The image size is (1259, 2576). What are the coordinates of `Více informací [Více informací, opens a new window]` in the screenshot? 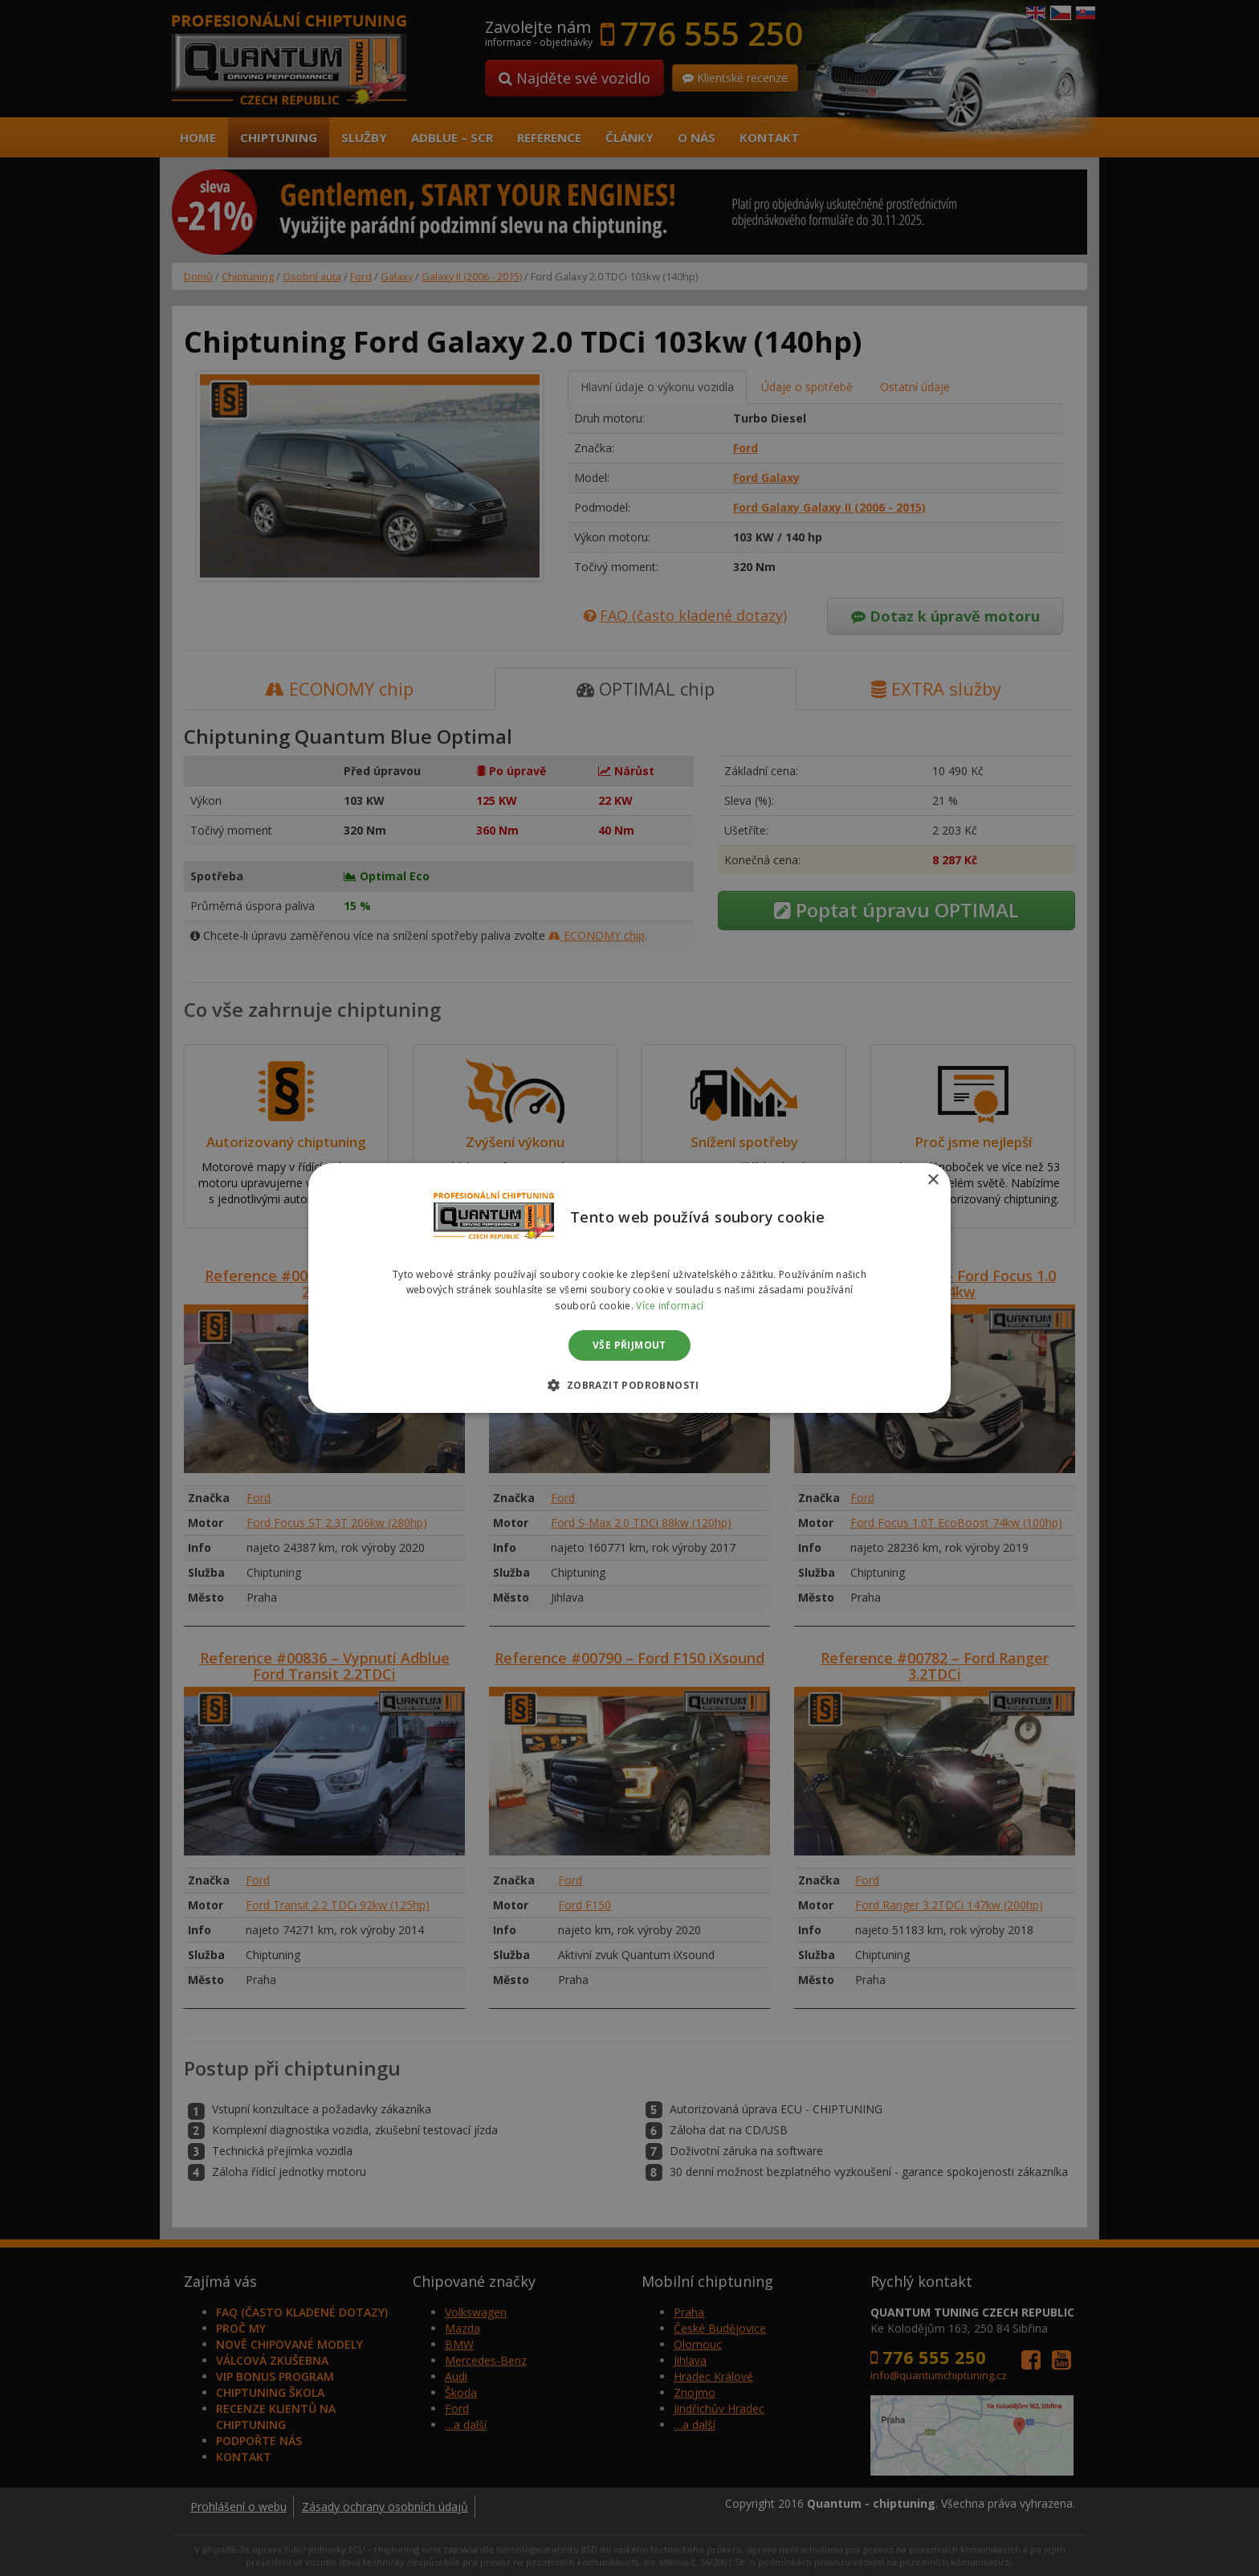 It's located at (669, 1305).